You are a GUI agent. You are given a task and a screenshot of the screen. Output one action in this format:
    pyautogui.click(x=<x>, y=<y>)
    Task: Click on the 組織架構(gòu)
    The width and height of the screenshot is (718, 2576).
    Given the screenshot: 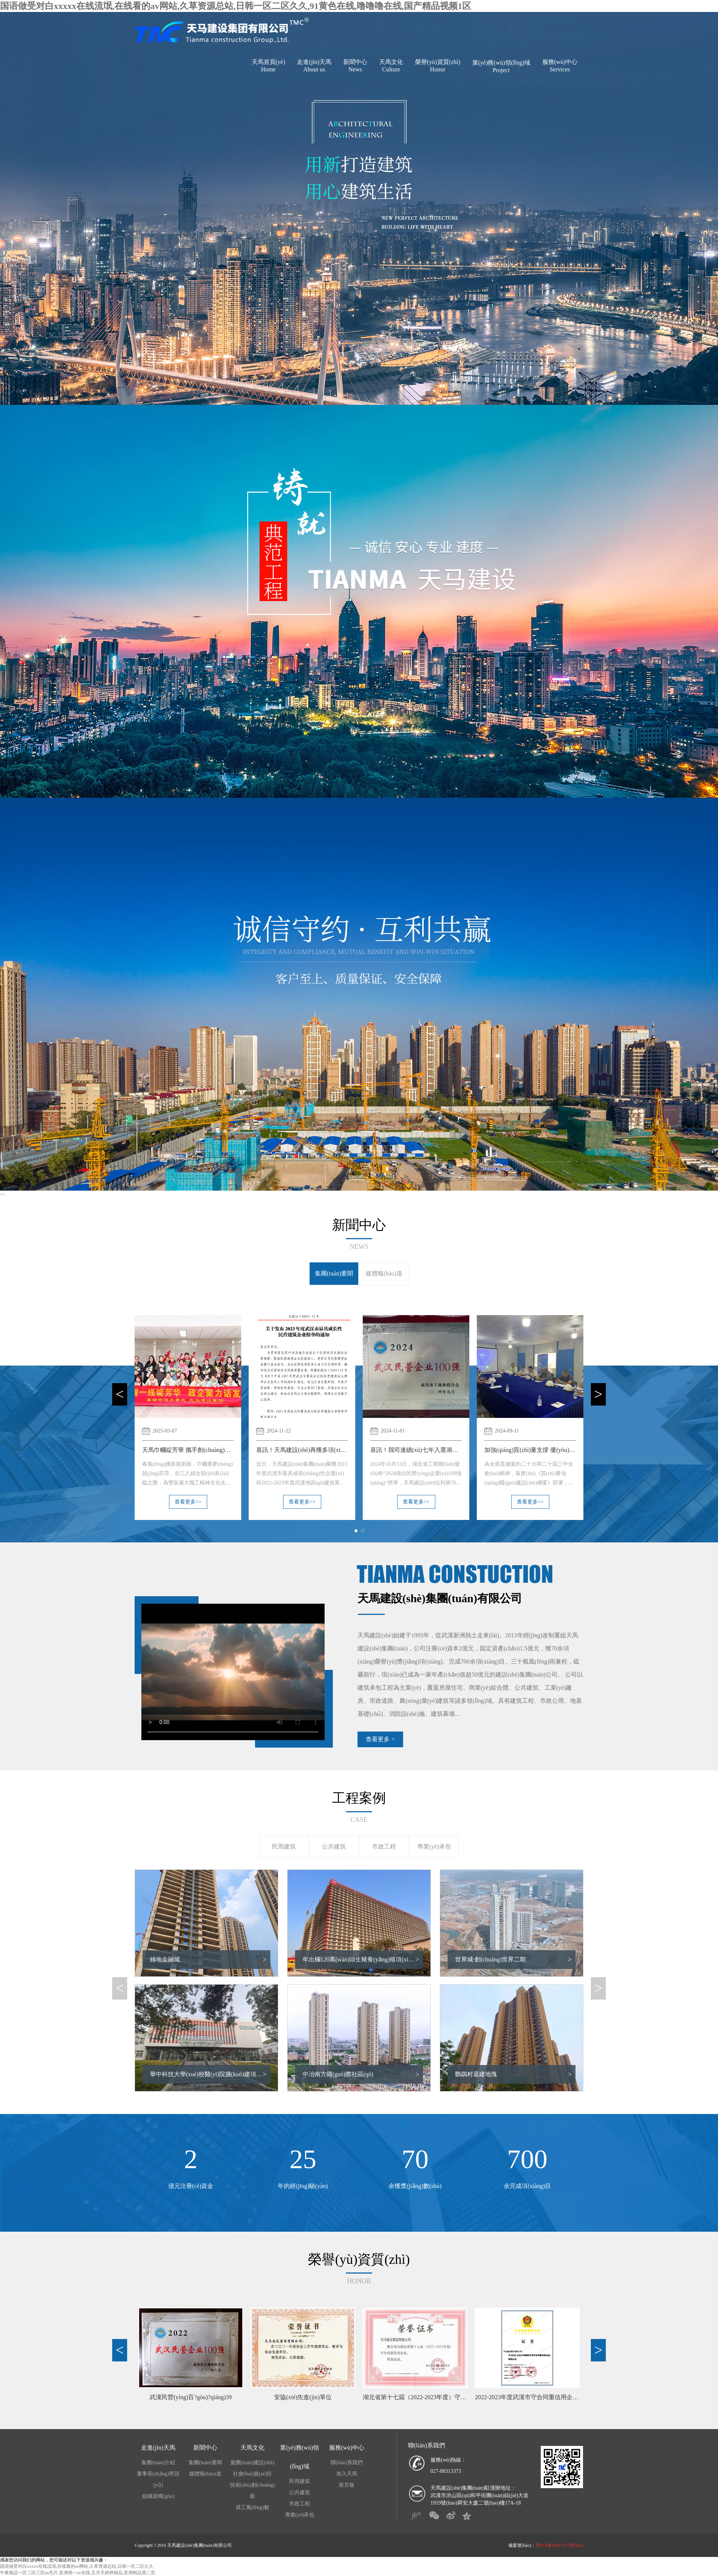 What is the action you would take?
    pyautogui.click(x=158, y=2496)
    